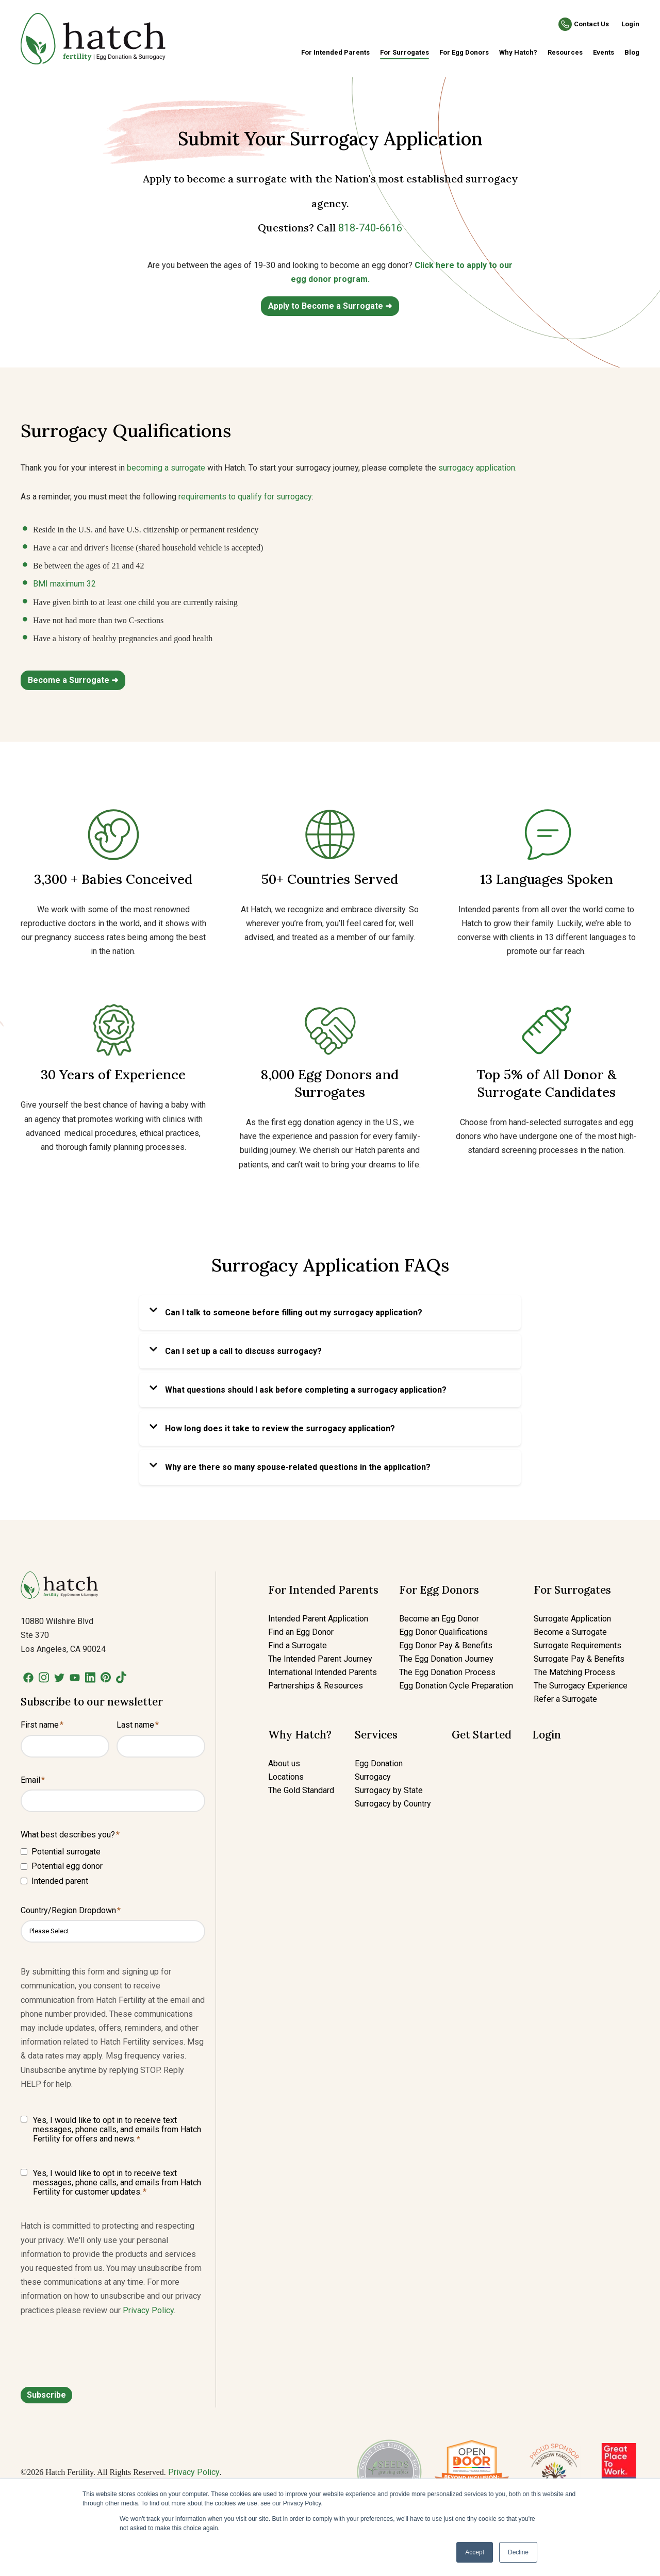 Image resolution: width=660 pixels, height=2576 pixels. What do you see at coordinates (439, 1619) in the screenshot?
I see `Become an Egg Donor [menuitem]` at bounding box center [439, 1619].